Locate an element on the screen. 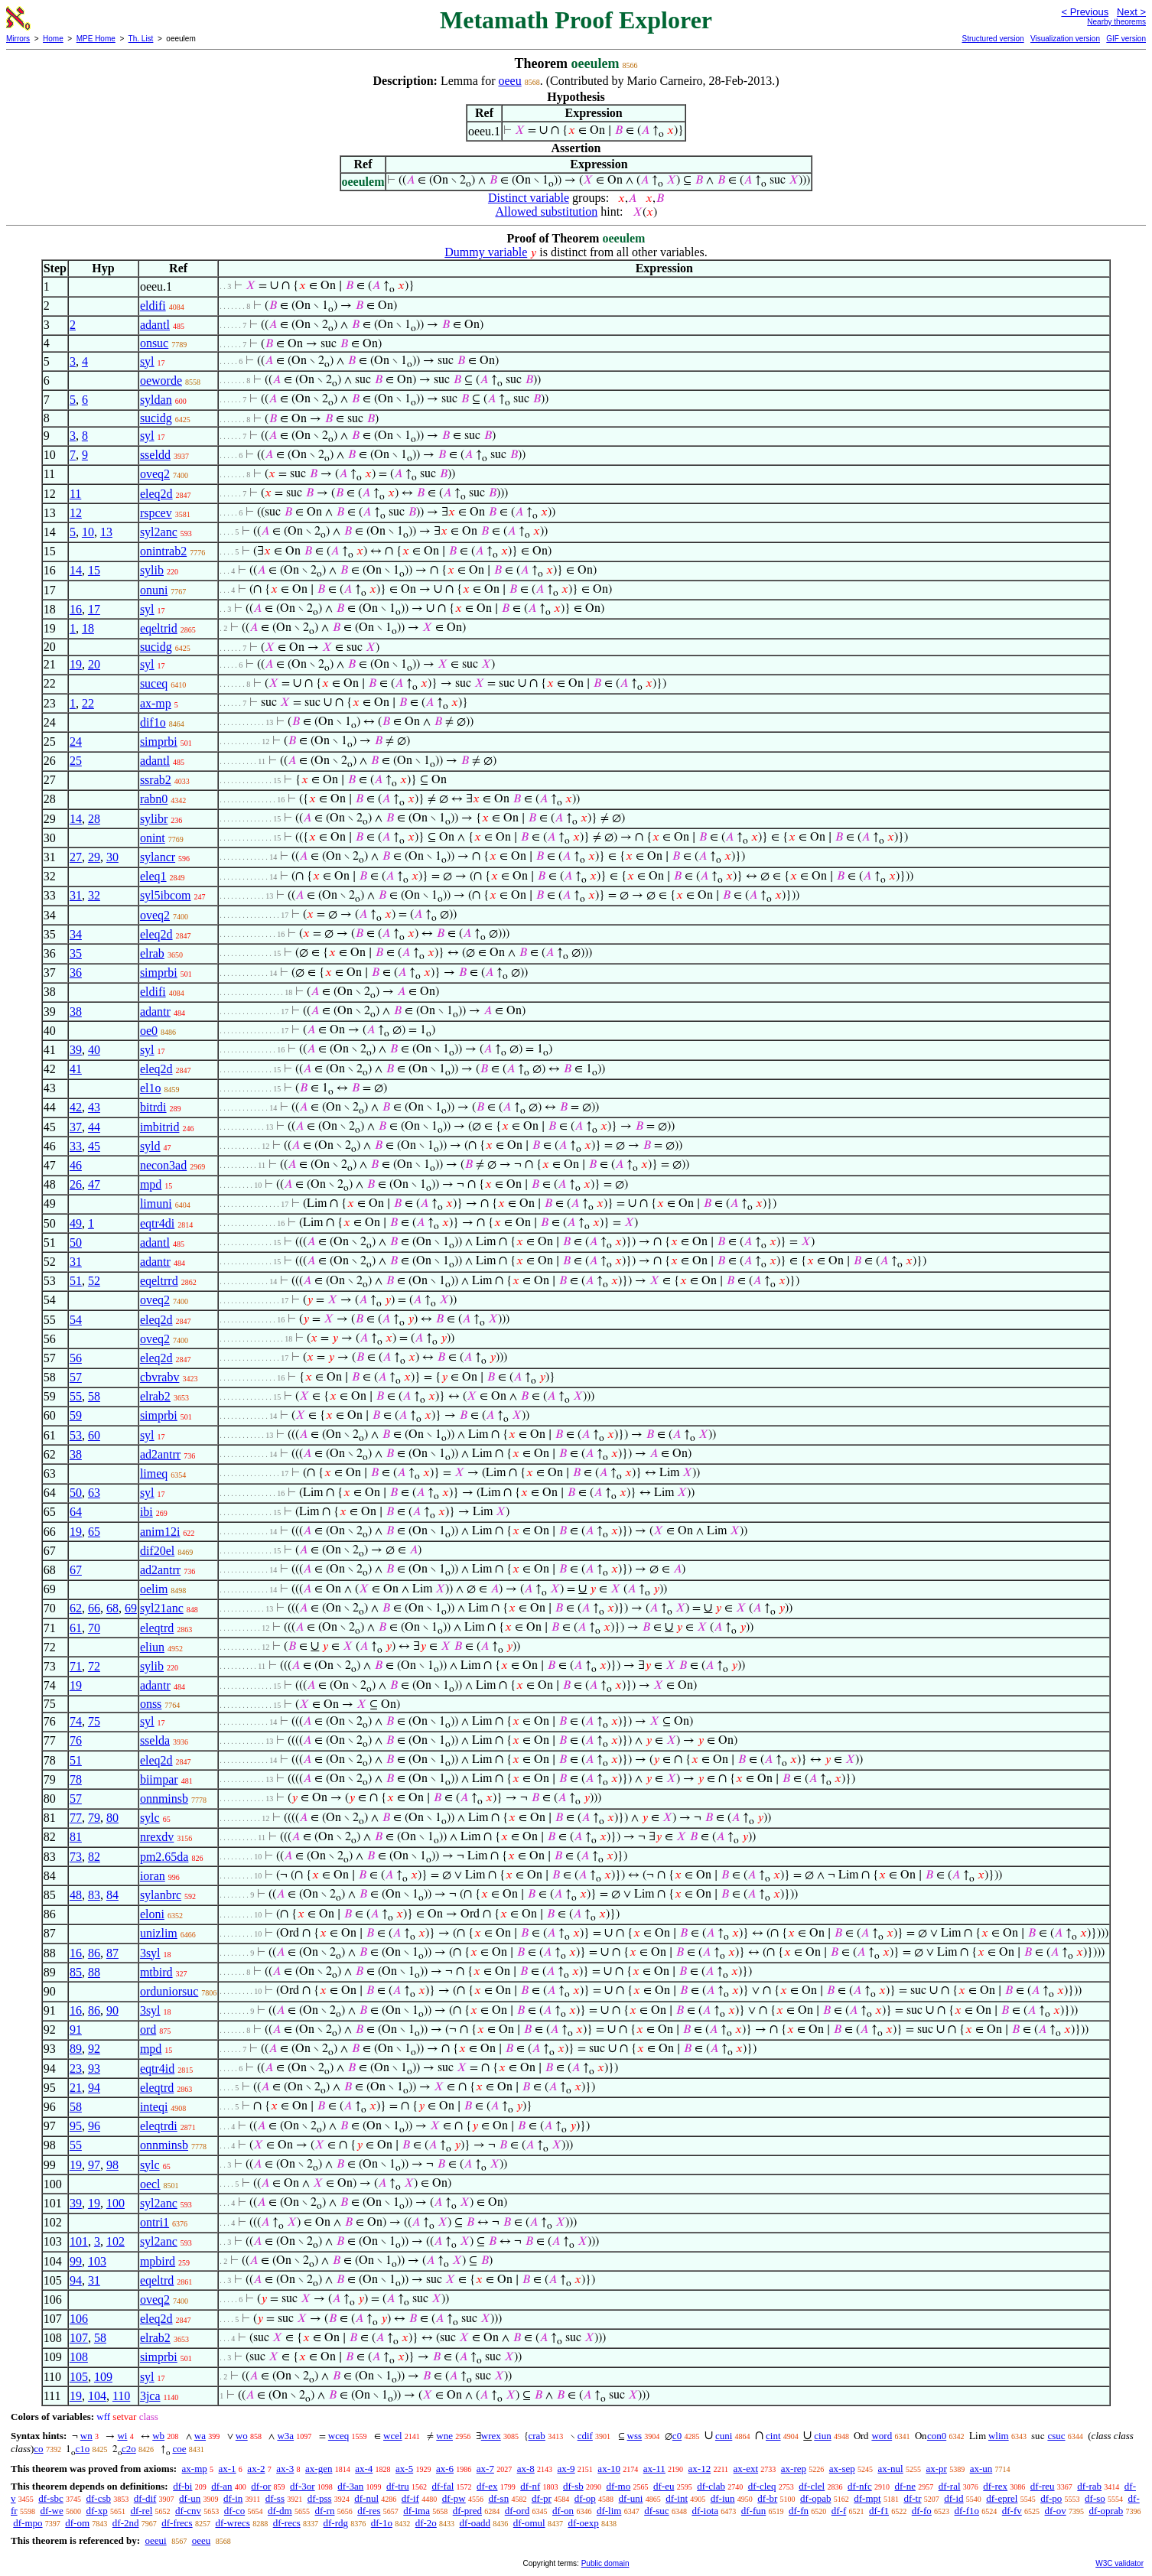 This screenshot has height=2576, width=1152. dif1o is located at coordinates (153, 722).